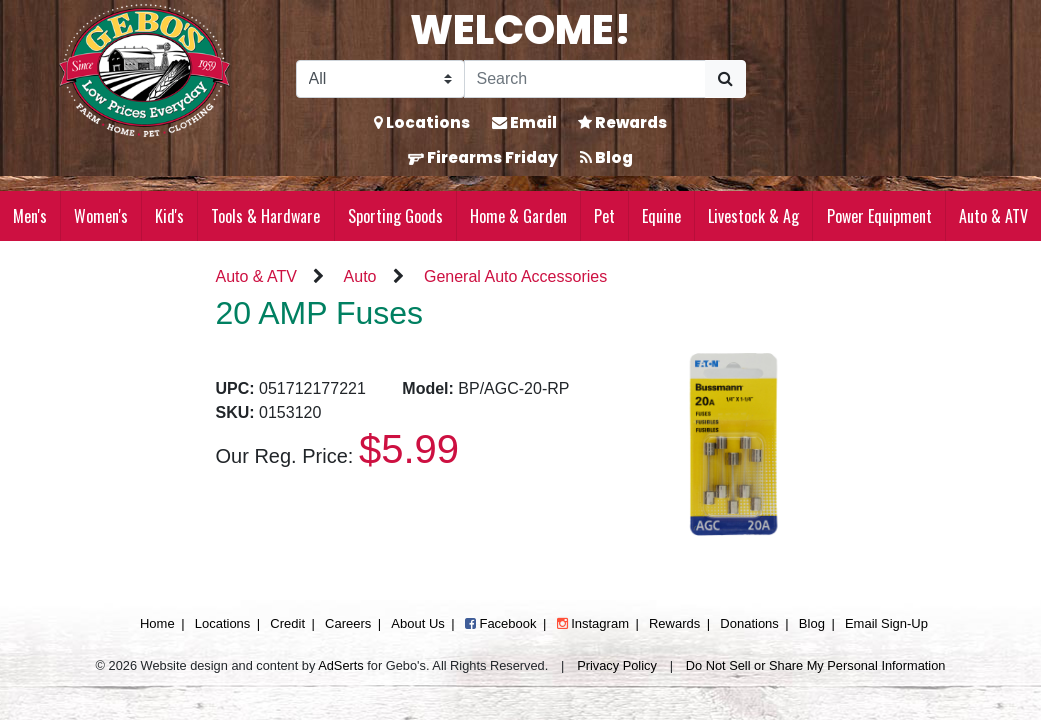 This screenshot has height=720, width=1041. I want to click on Home & Garden, so click(518, 216).